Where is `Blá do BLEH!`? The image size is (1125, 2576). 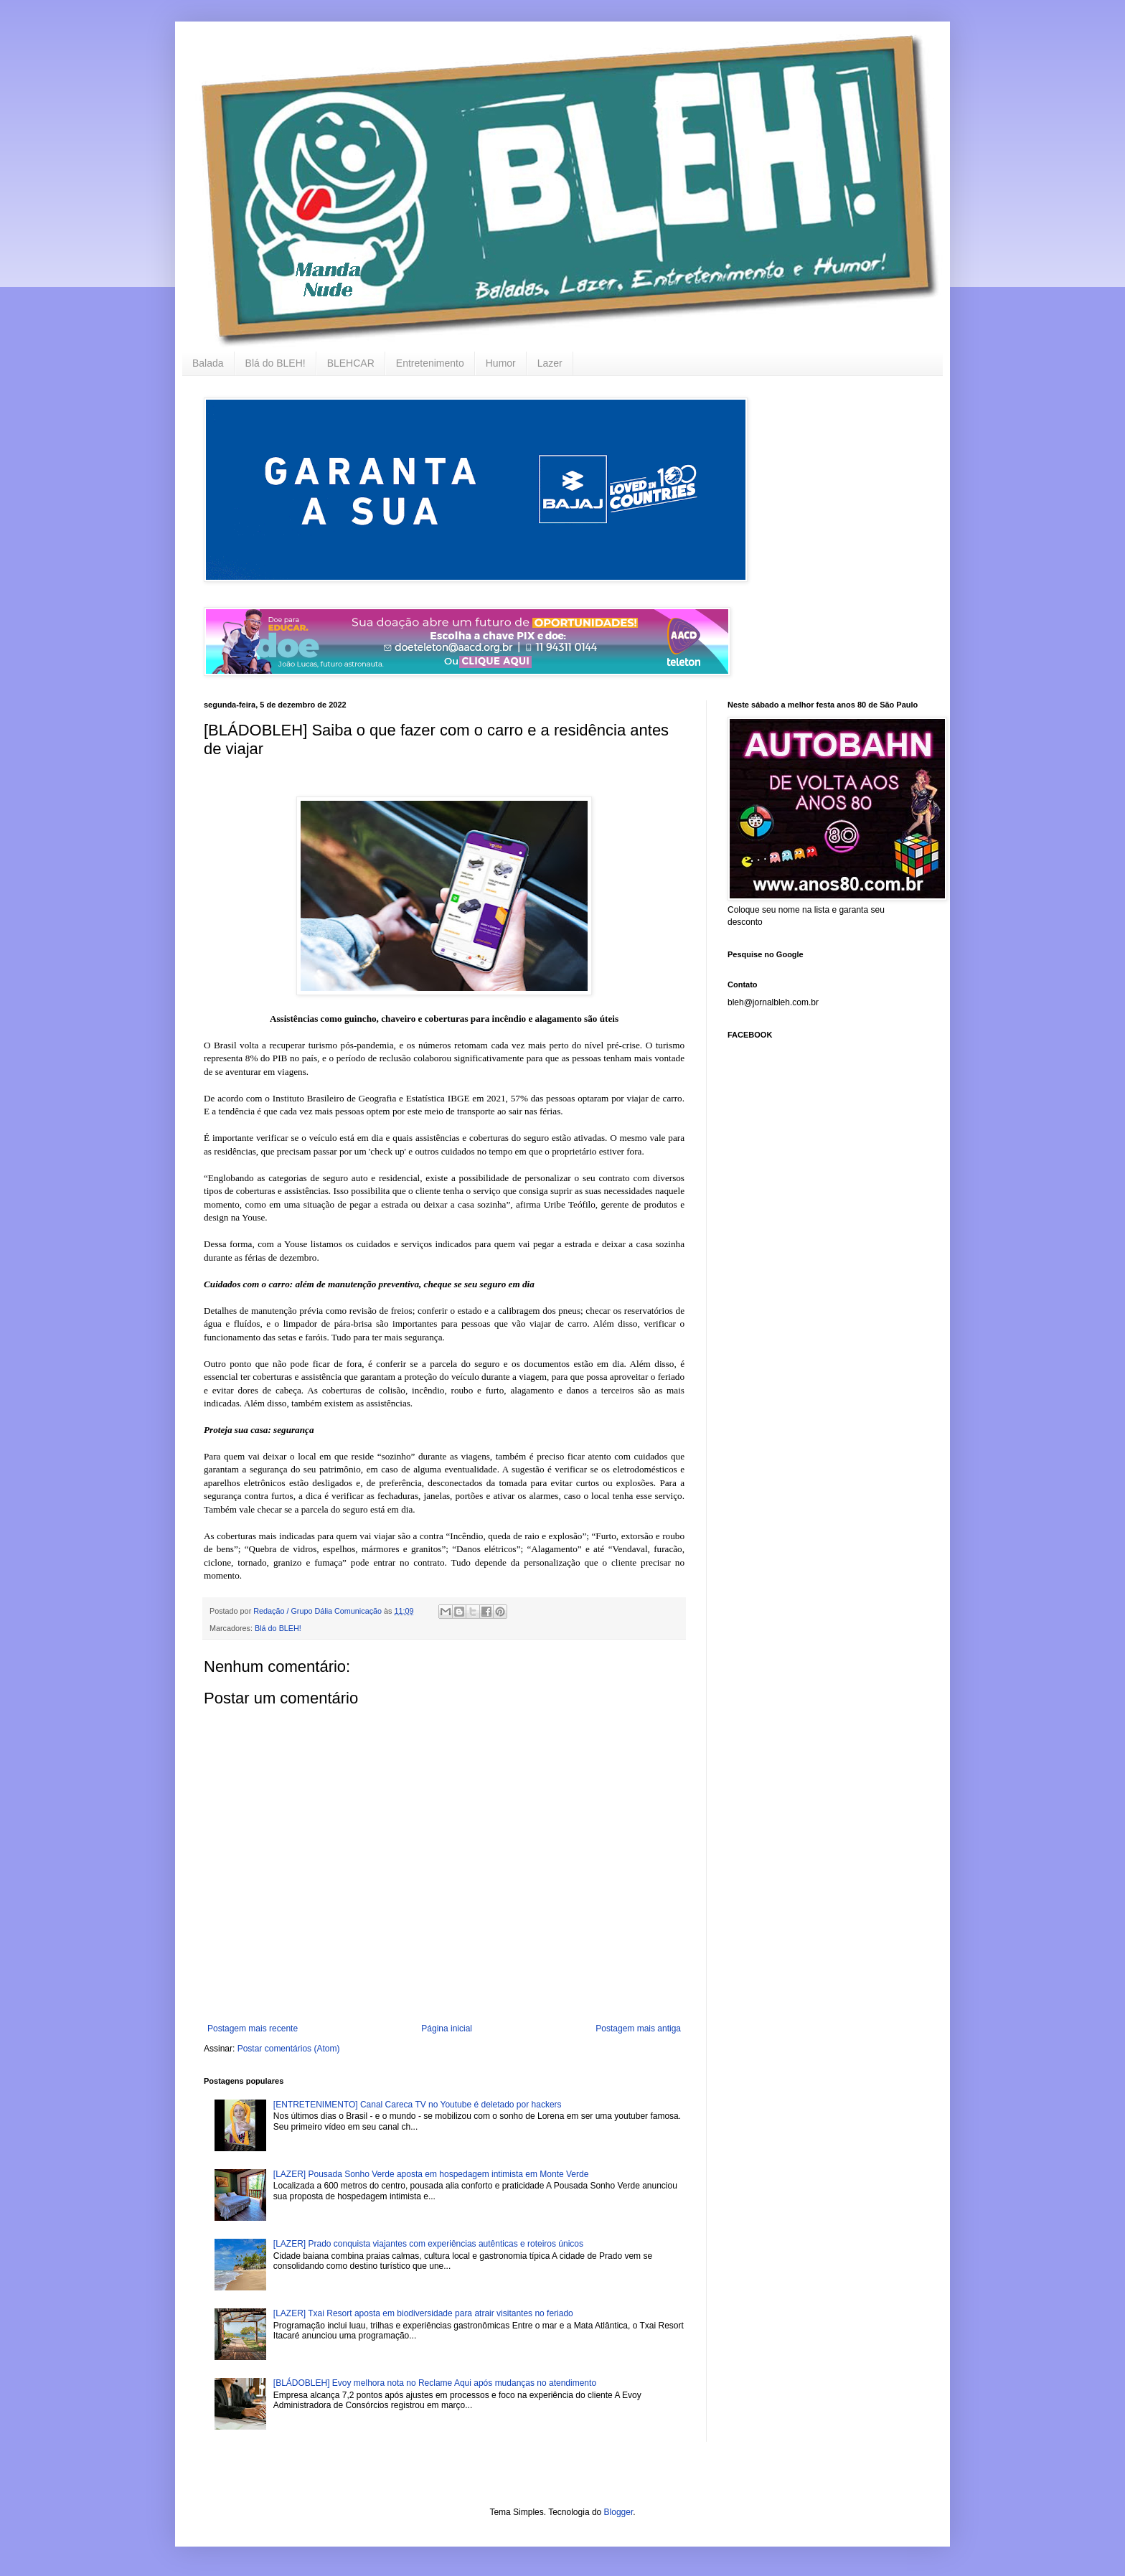 Blá do BLEH! is located at coordinates (275, 363).